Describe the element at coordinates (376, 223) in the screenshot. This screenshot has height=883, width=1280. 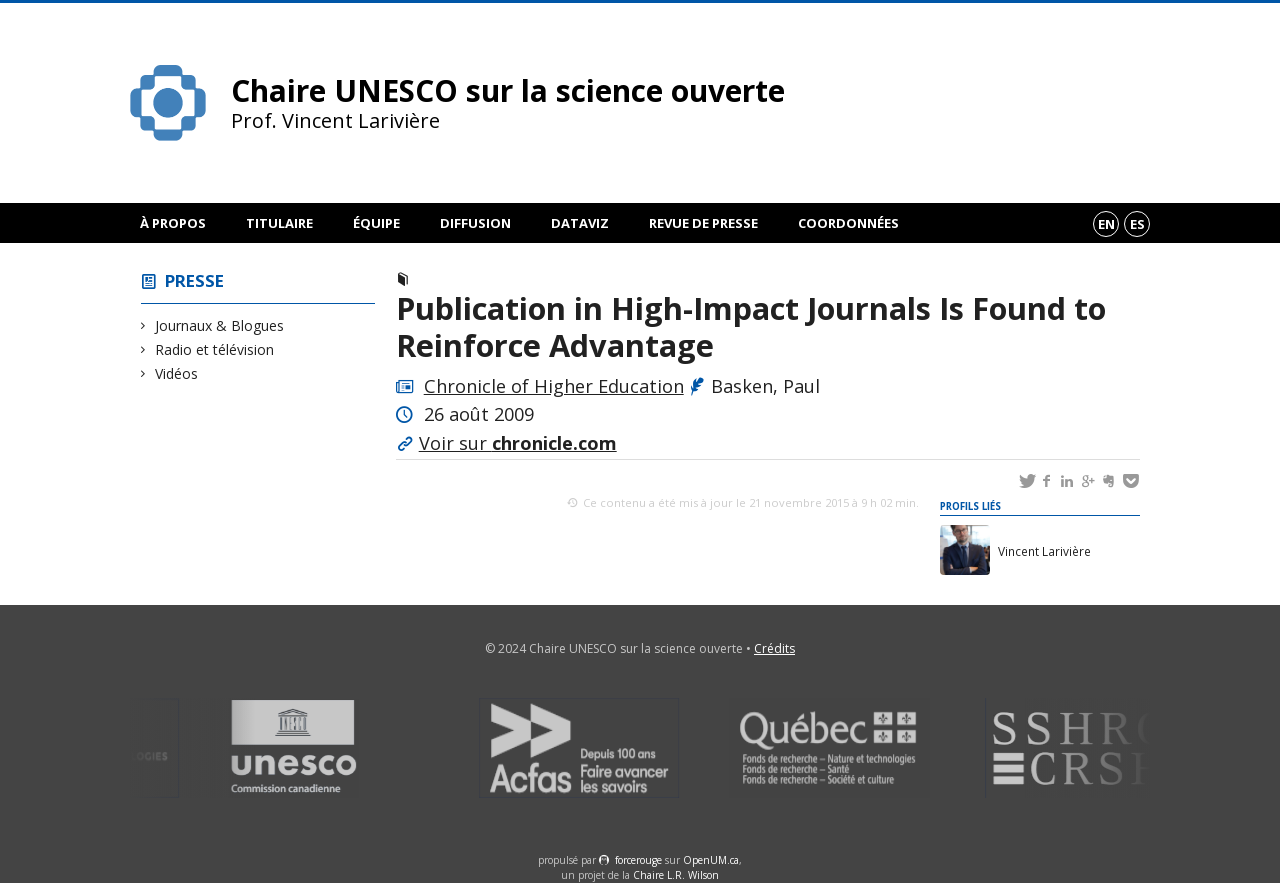
I see `Équipe` at that location.